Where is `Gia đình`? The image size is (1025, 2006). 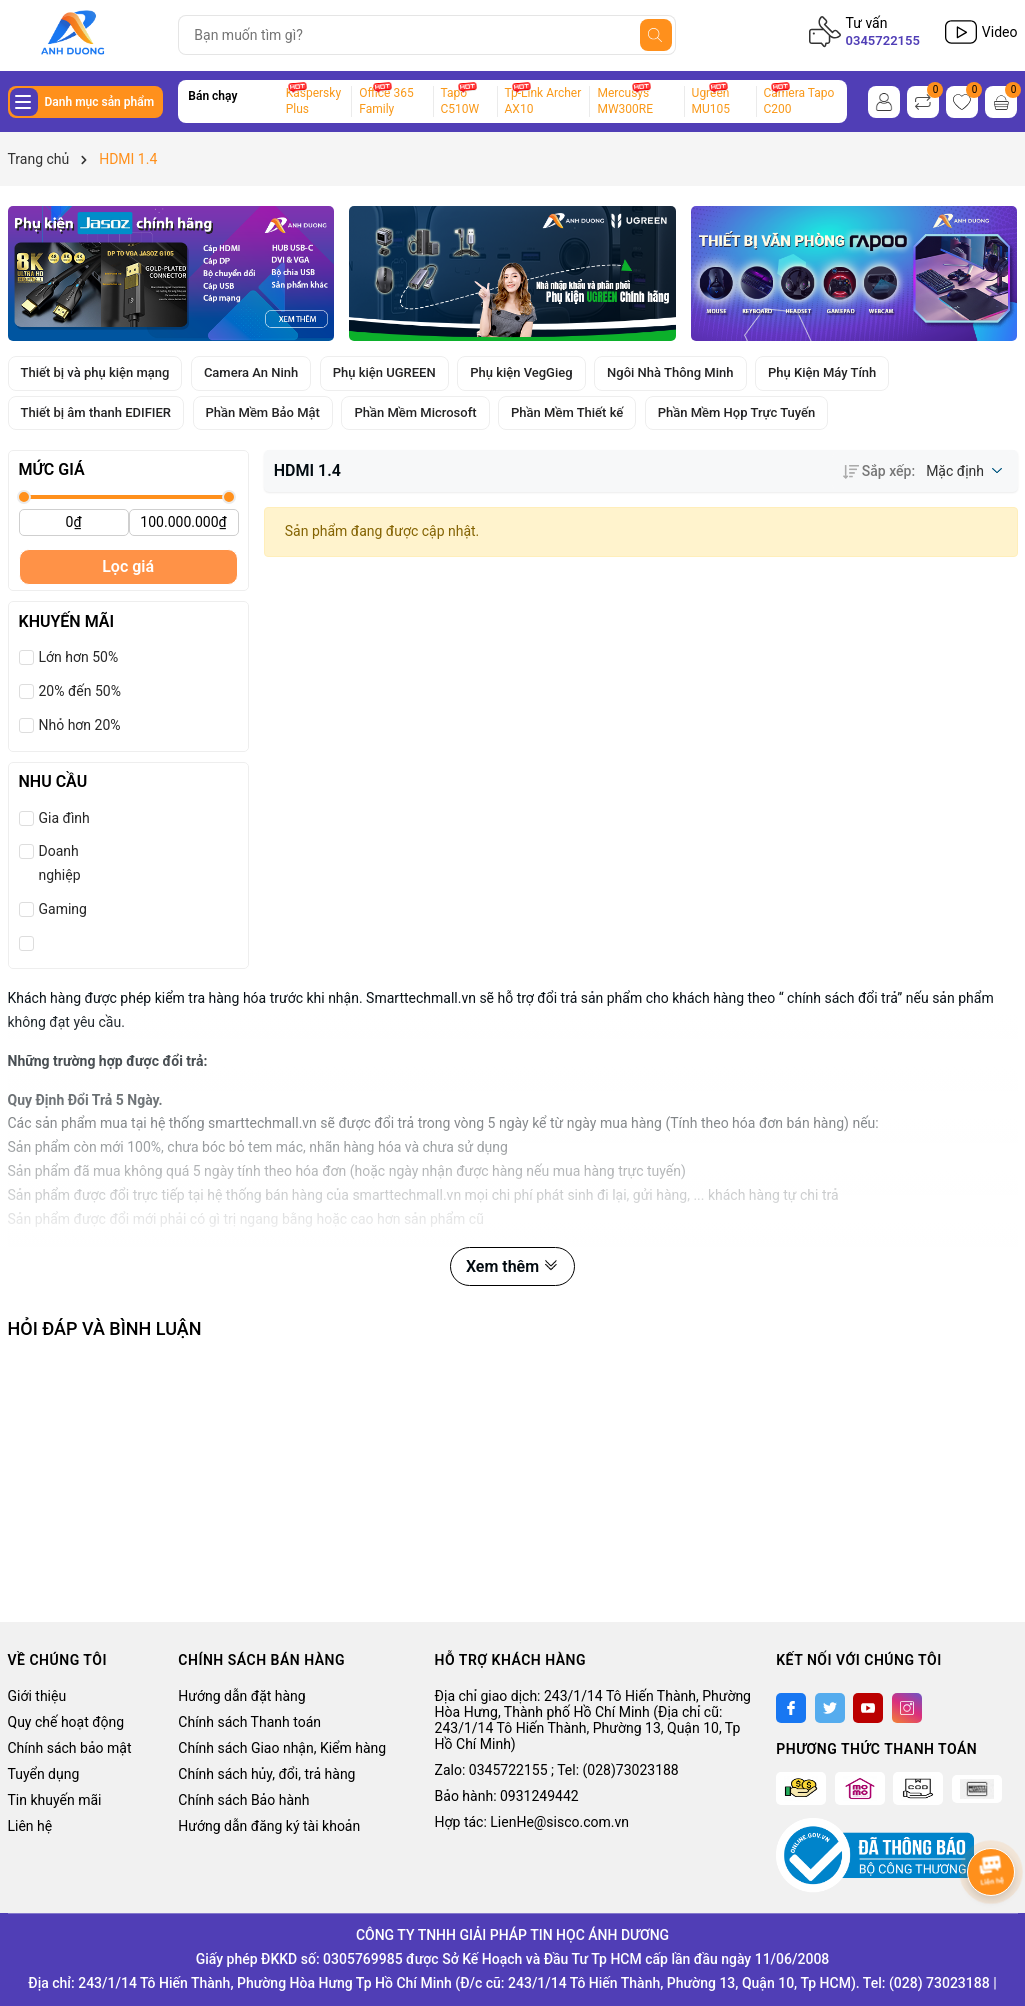
Gia đình is located at coordinates (64, 818).